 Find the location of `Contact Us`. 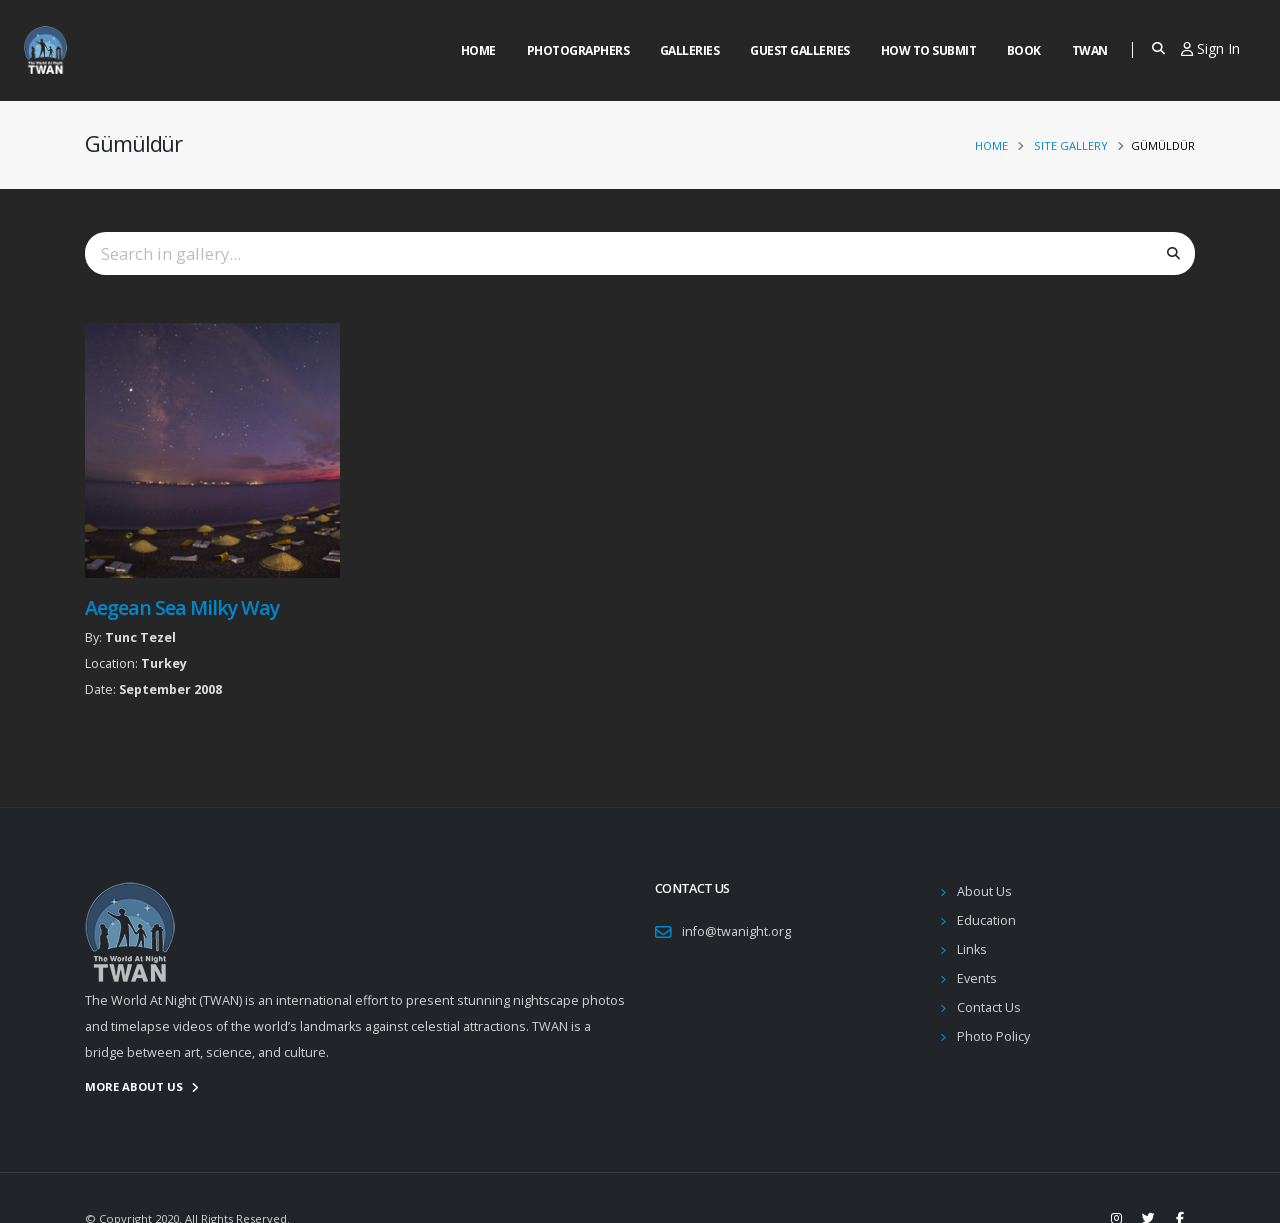

Contact Us is located at coordinates (989, 1007).